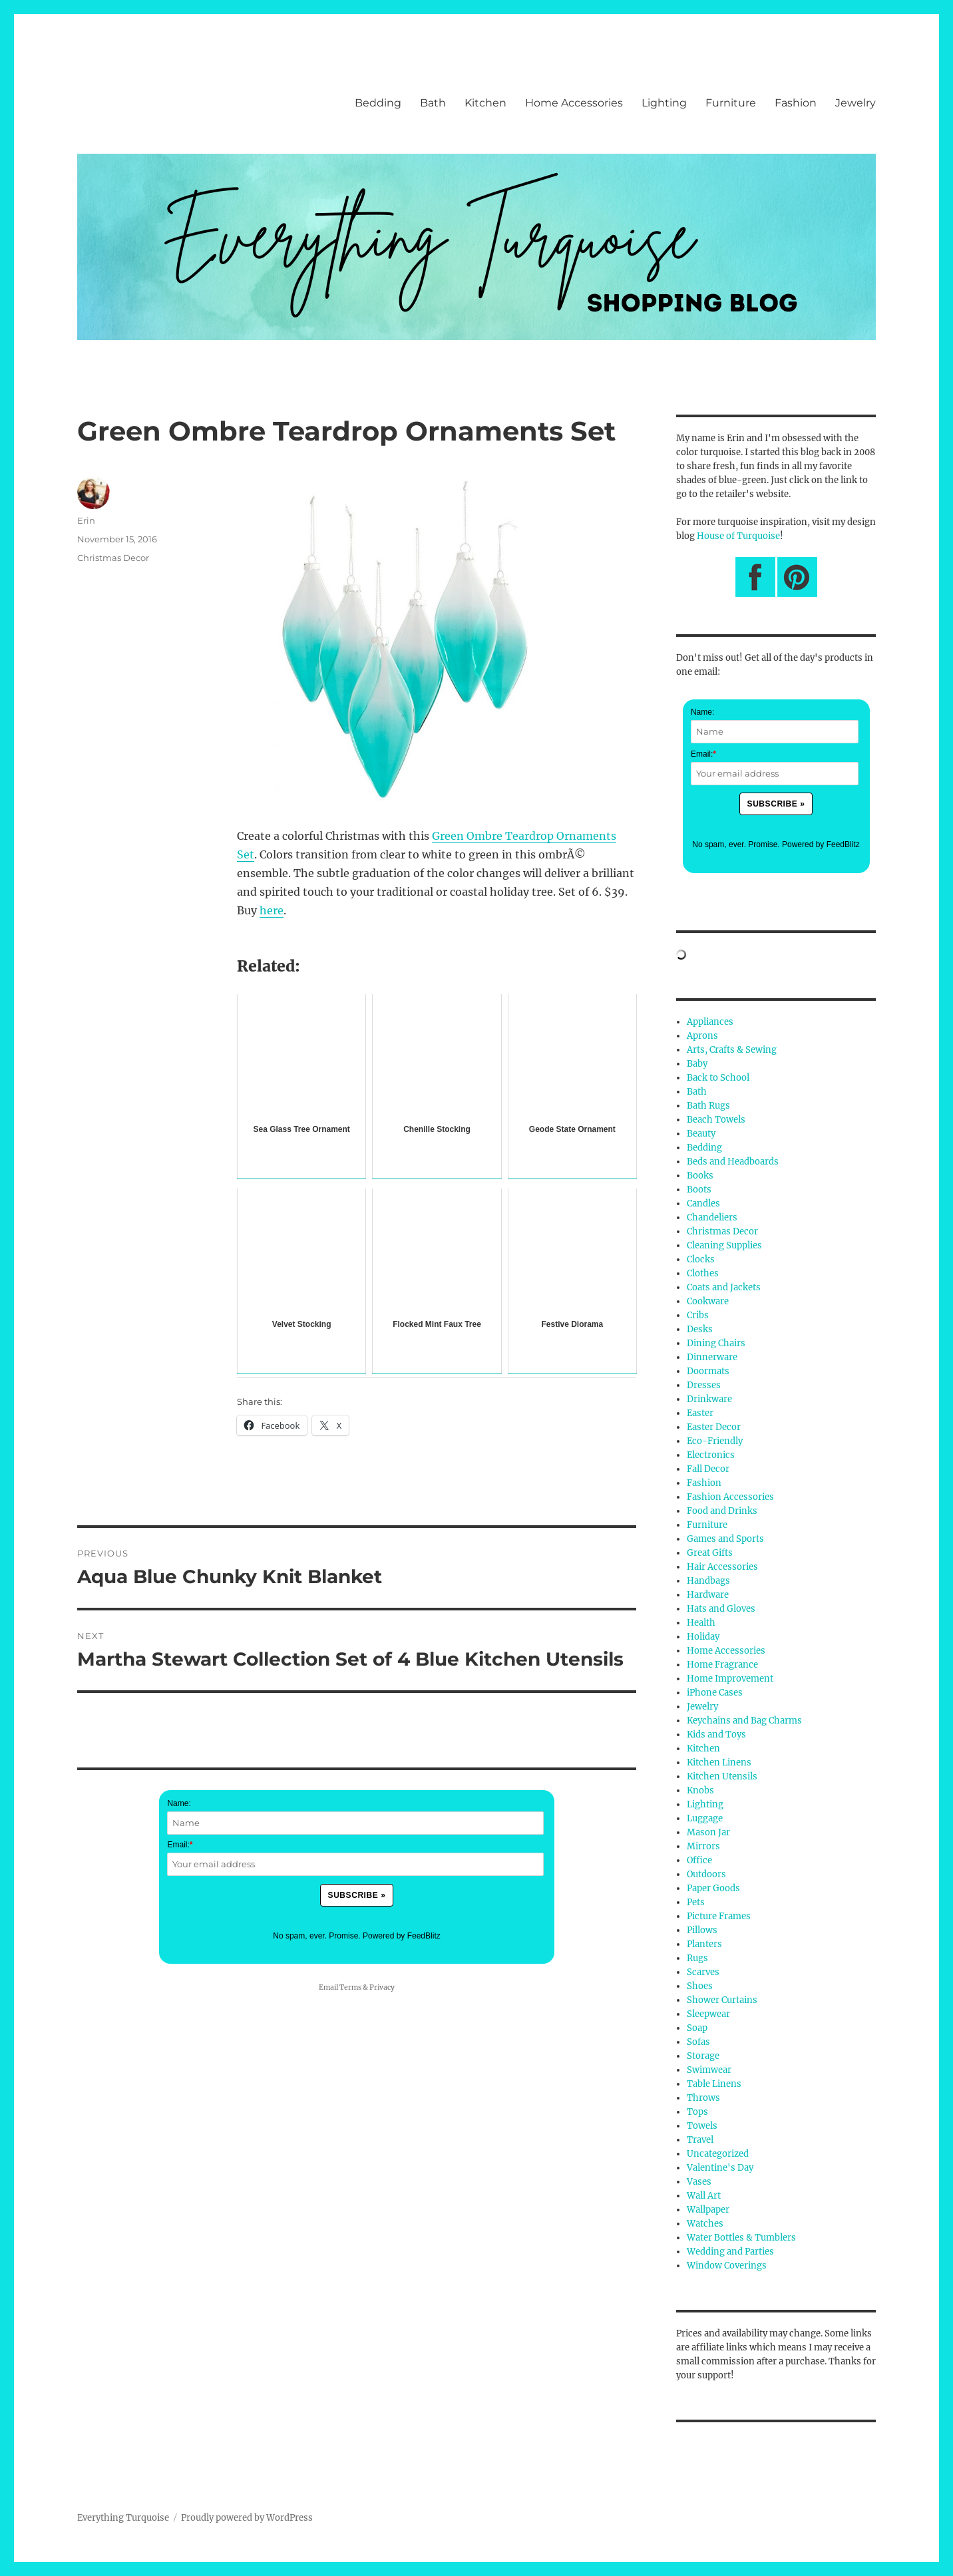  What do you see at coordinates (700, 1329) in the screenshot?
I see `Desks` at bounding box center [700, 1329].